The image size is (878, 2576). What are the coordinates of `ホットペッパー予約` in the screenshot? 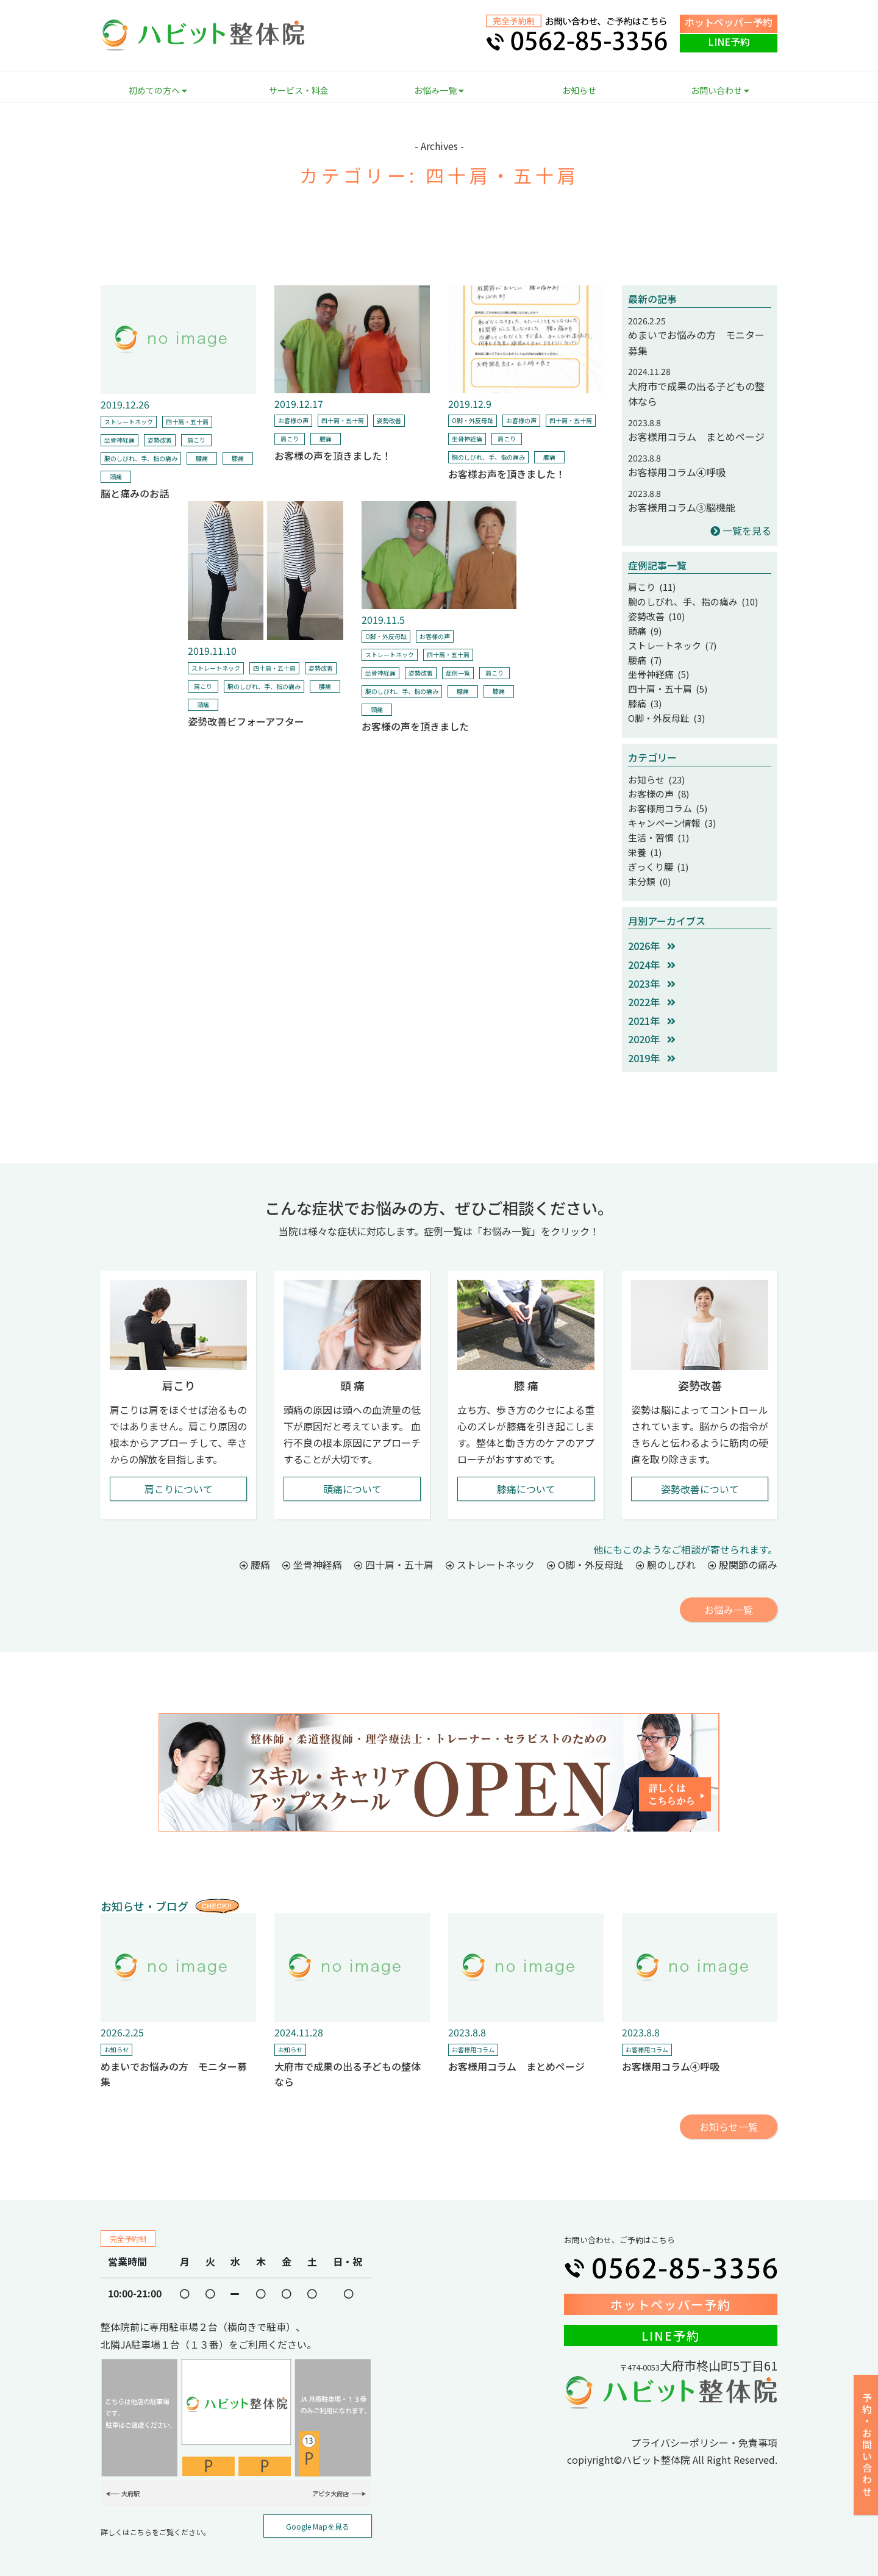 It's located at (729, 22).